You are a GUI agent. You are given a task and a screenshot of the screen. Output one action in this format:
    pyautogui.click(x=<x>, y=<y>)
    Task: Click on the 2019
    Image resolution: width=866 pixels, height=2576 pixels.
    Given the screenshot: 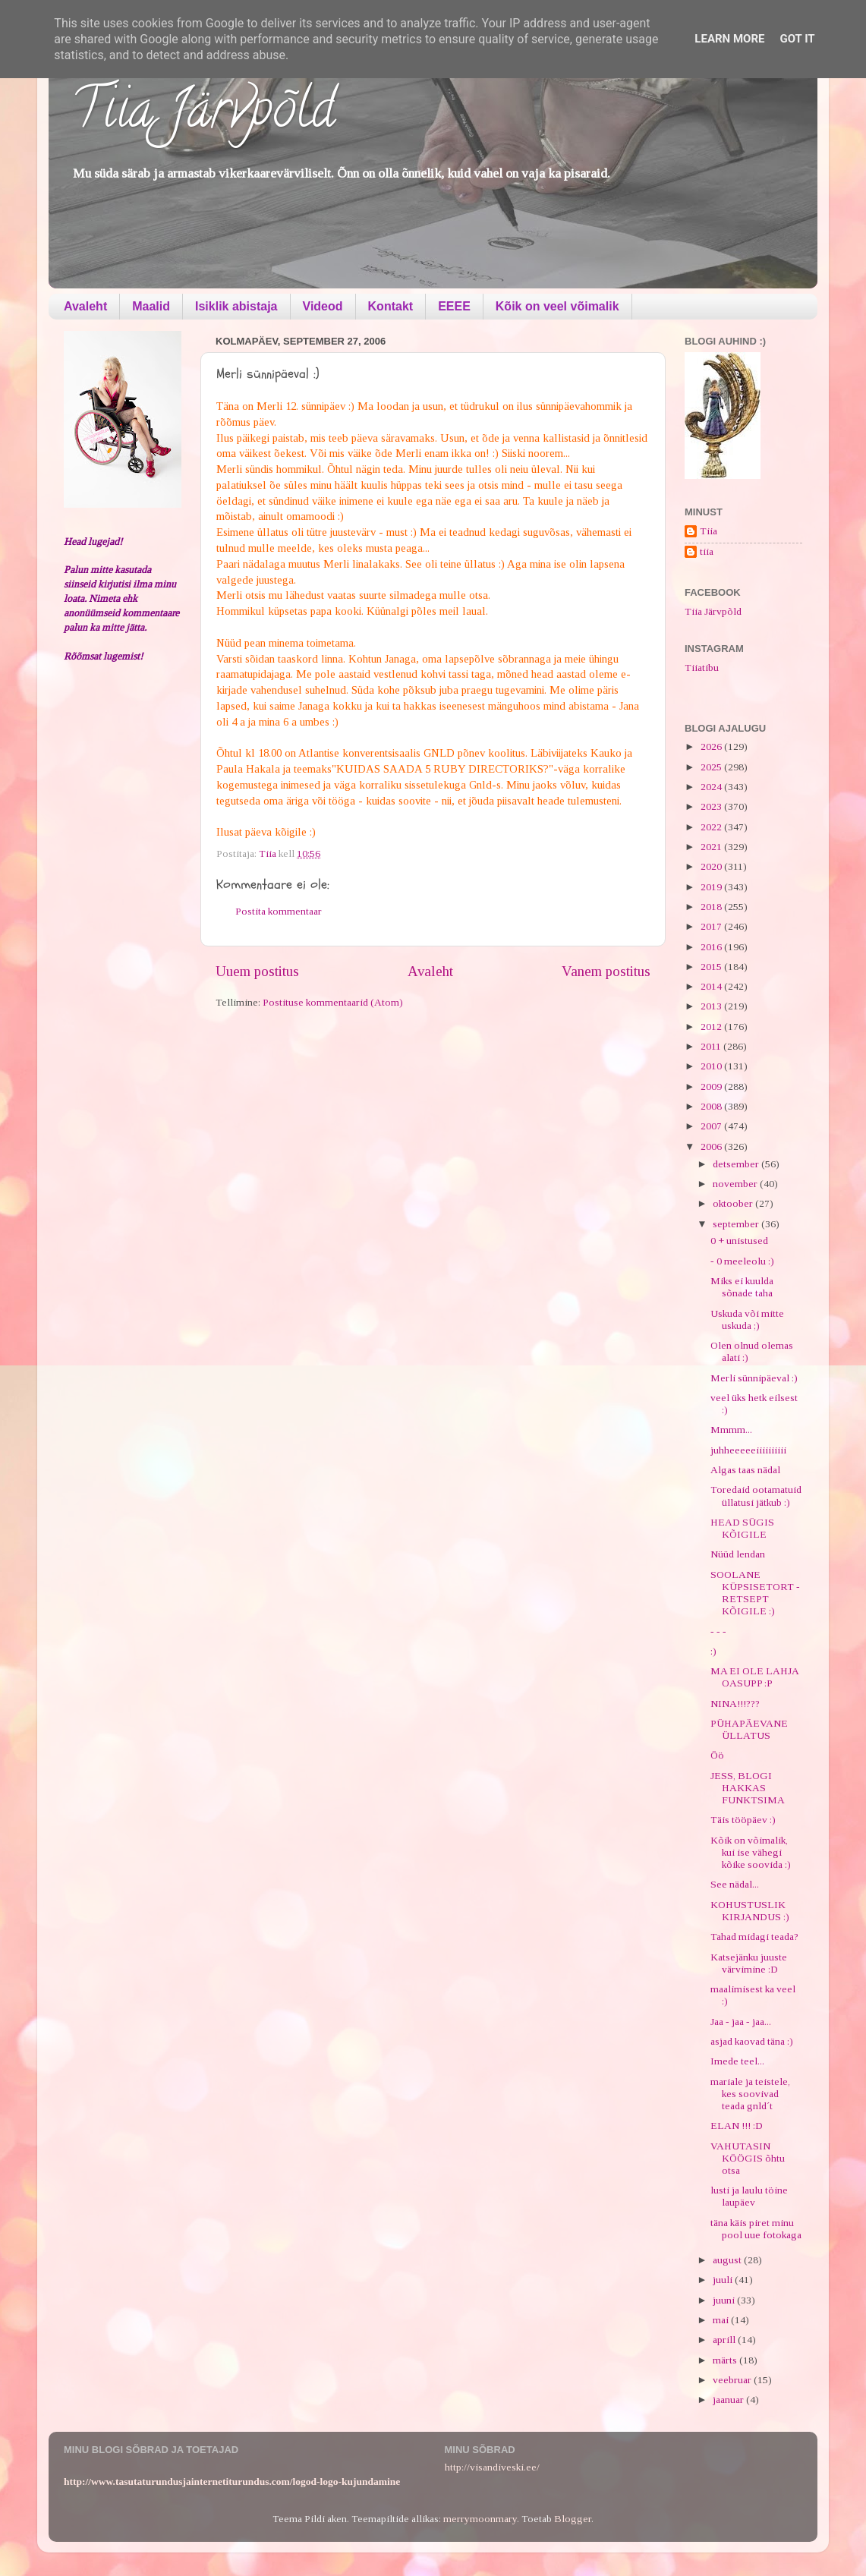 What is the action you would take?
    pyautogui.click(x=712, y=887)
    